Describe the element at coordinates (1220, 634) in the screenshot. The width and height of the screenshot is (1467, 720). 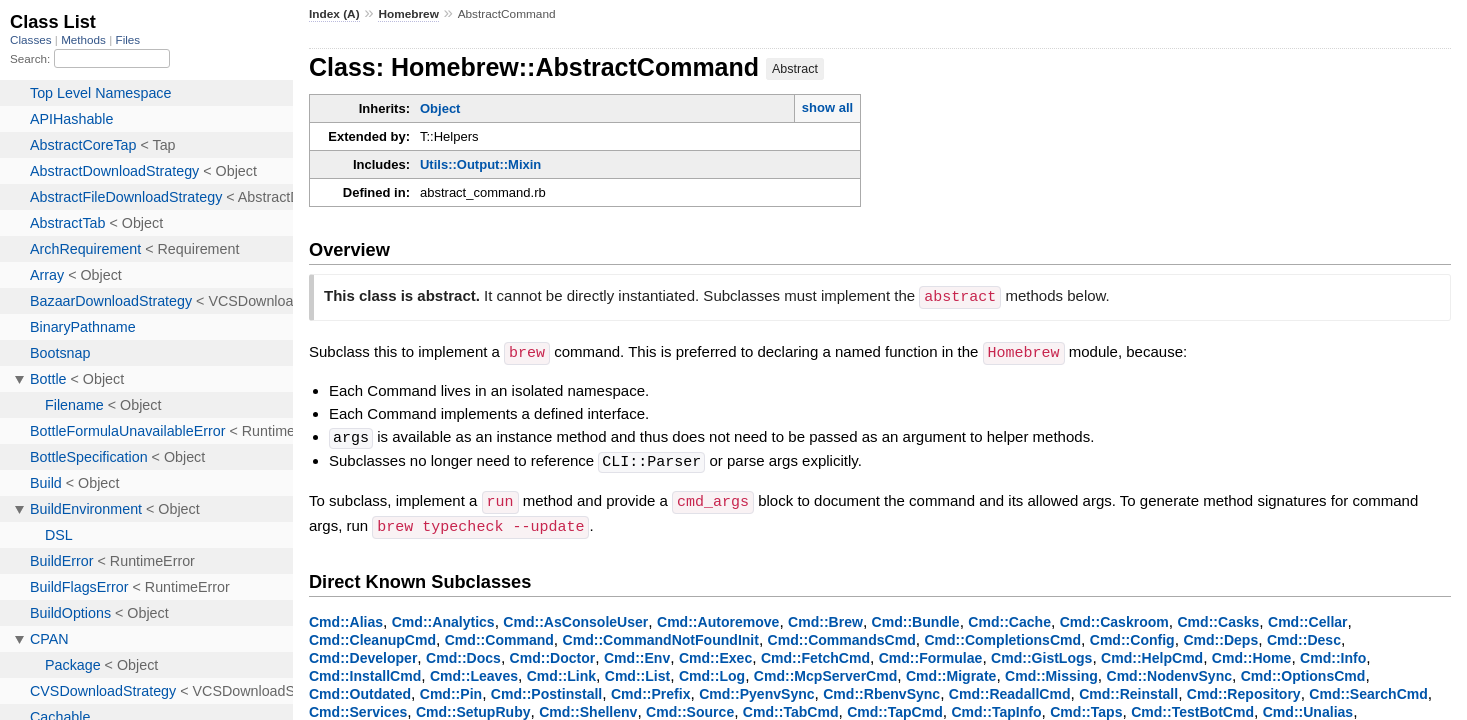
I see `Cmd::Deps` at that location.